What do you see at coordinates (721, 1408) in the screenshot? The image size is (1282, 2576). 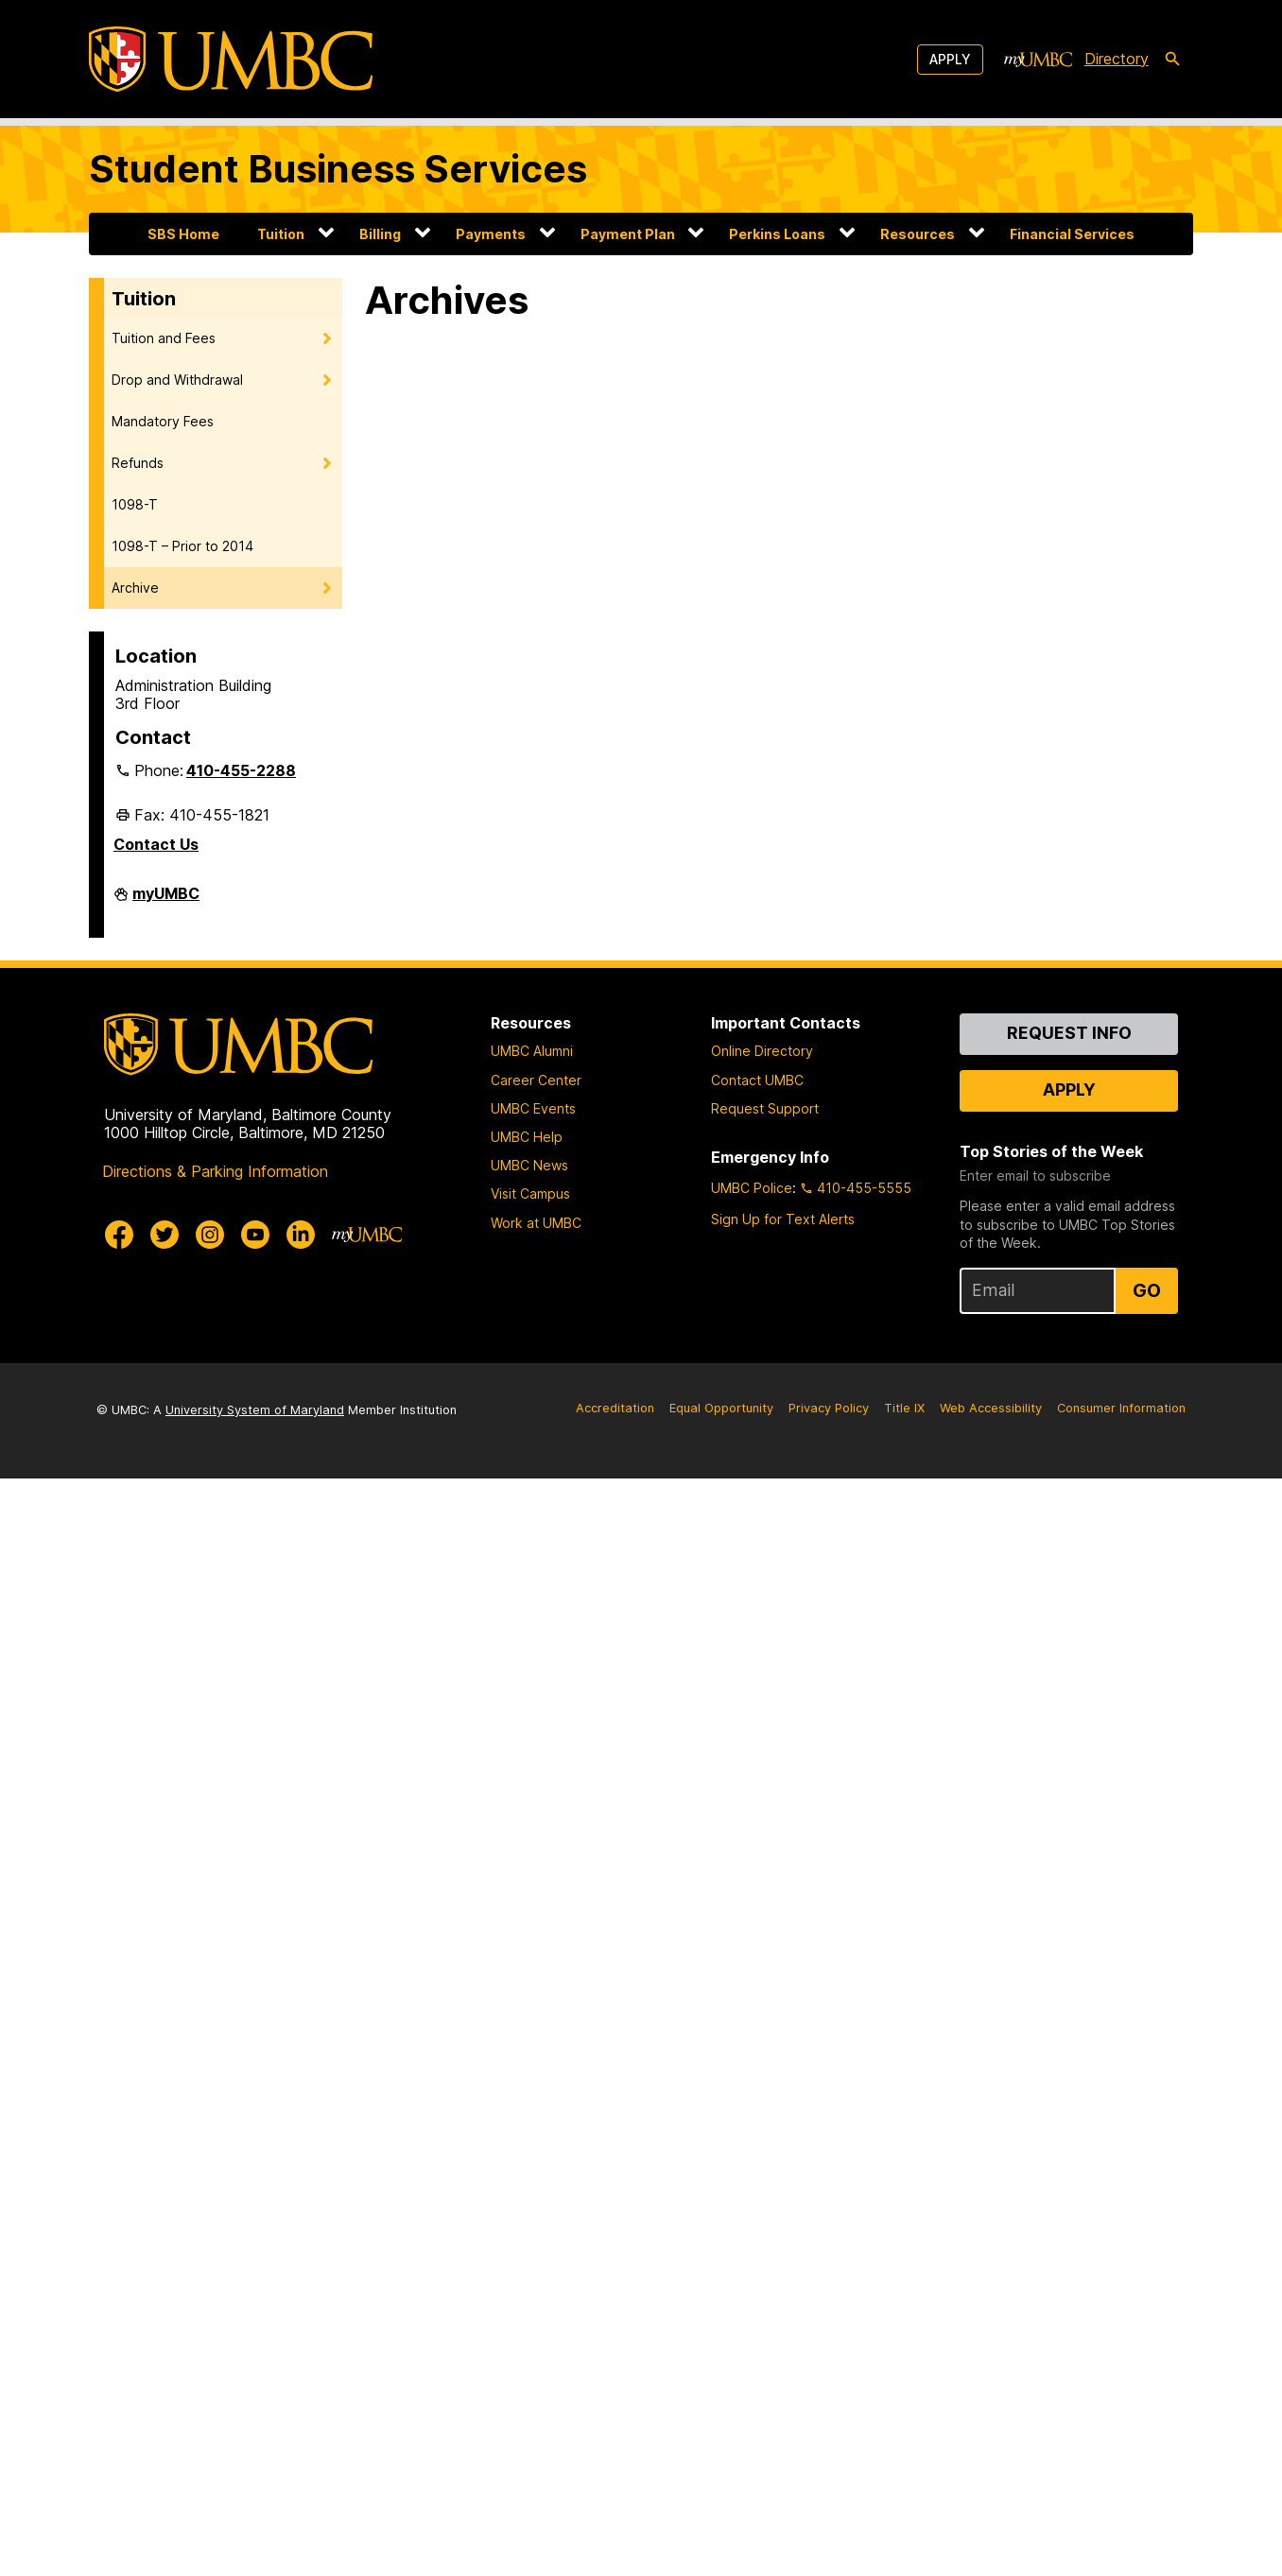 I see `Equal Opportunity` at bounding box center [721, 1408].